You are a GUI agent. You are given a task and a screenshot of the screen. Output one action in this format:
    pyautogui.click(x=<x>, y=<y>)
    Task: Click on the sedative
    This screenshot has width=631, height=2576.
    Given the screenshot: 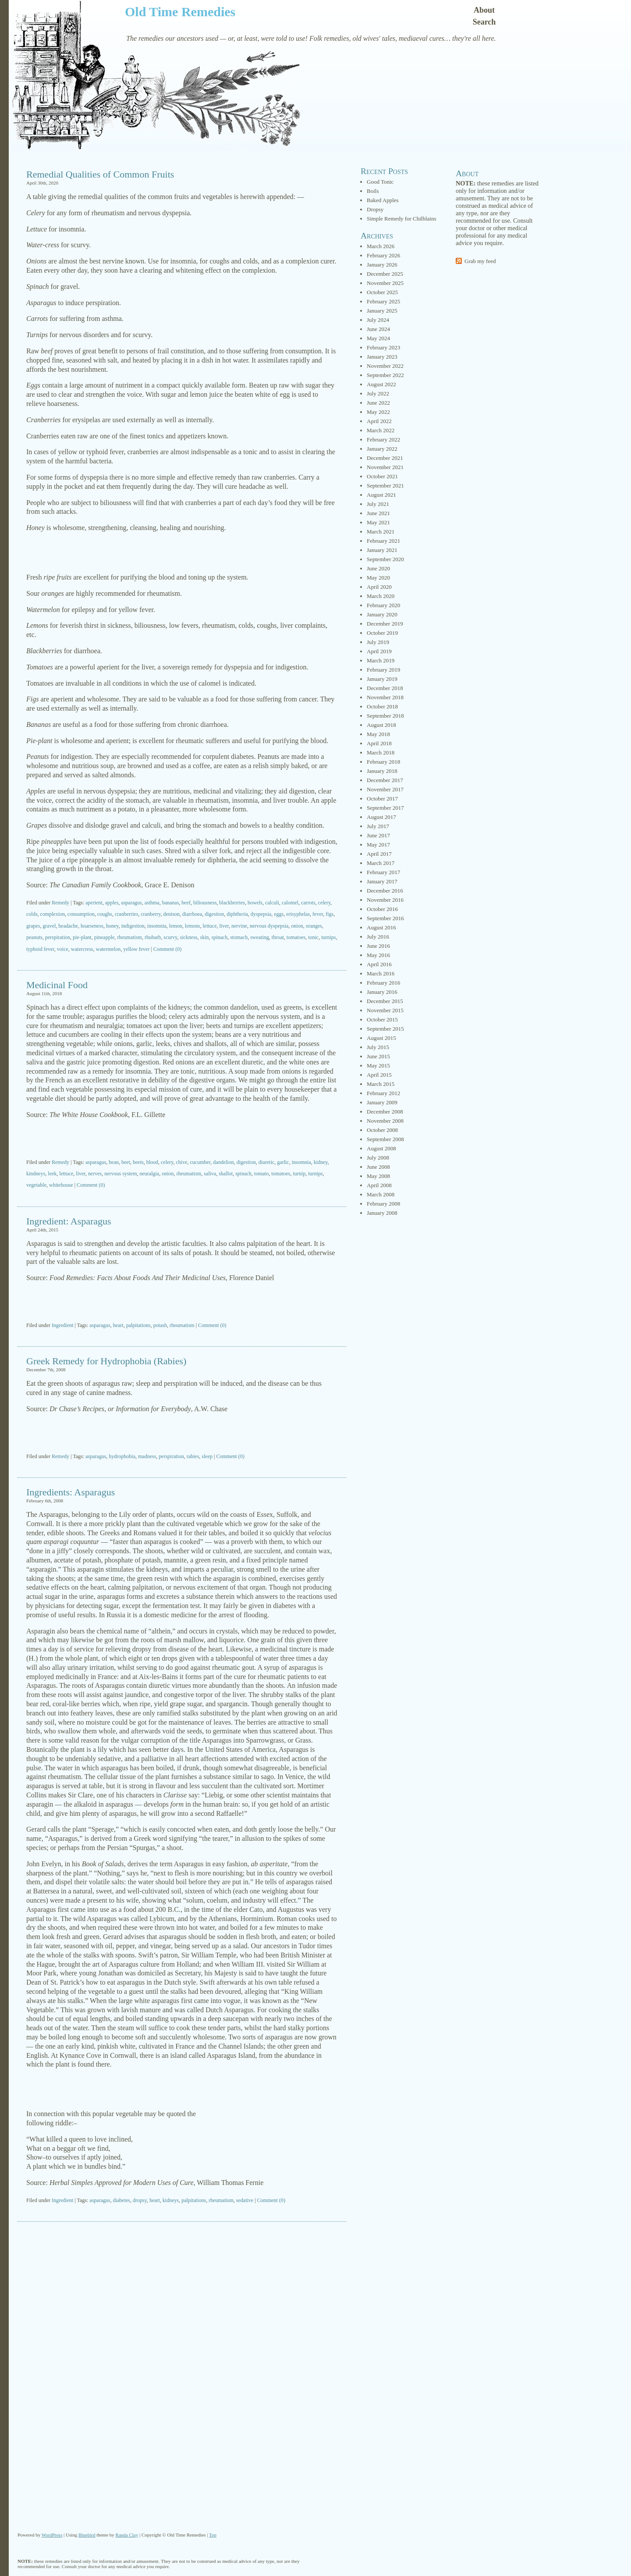 What is the action you would take?
    pyautogui.click(x=244, y=2200)
    